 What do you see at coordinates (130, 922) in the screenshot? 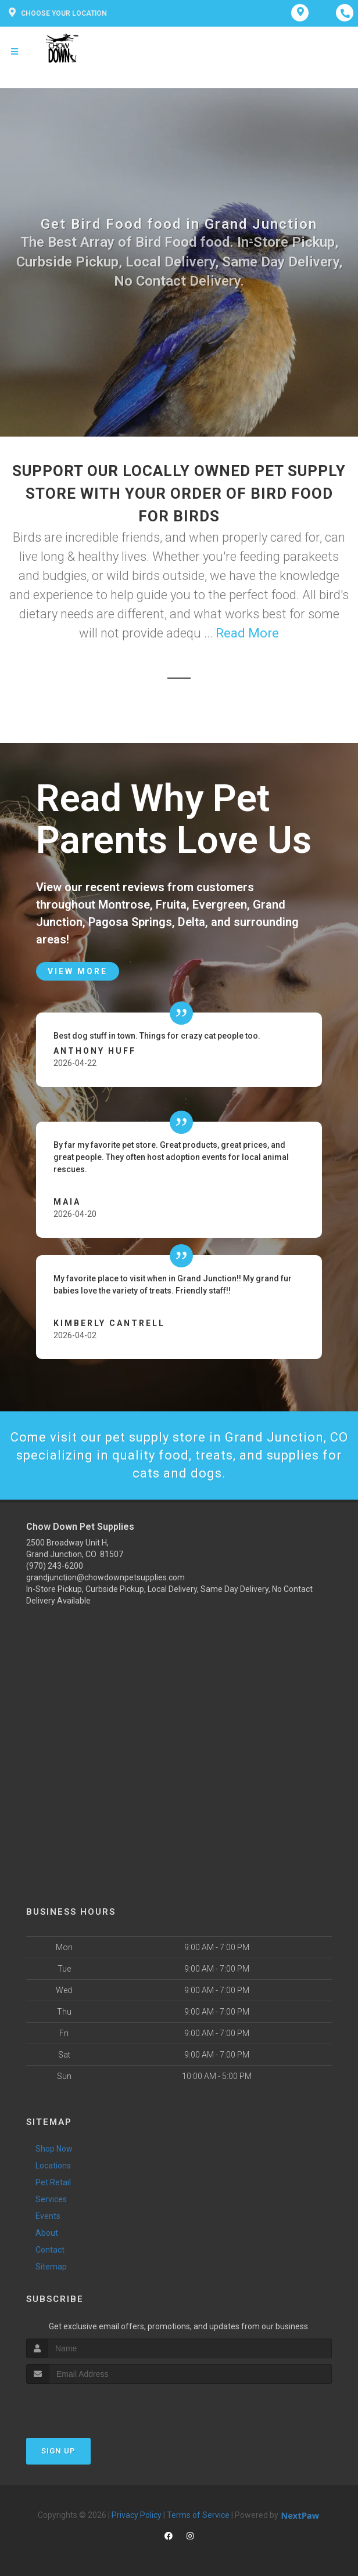
I see `Pagosa Springs` at bounding box center [130, 922].